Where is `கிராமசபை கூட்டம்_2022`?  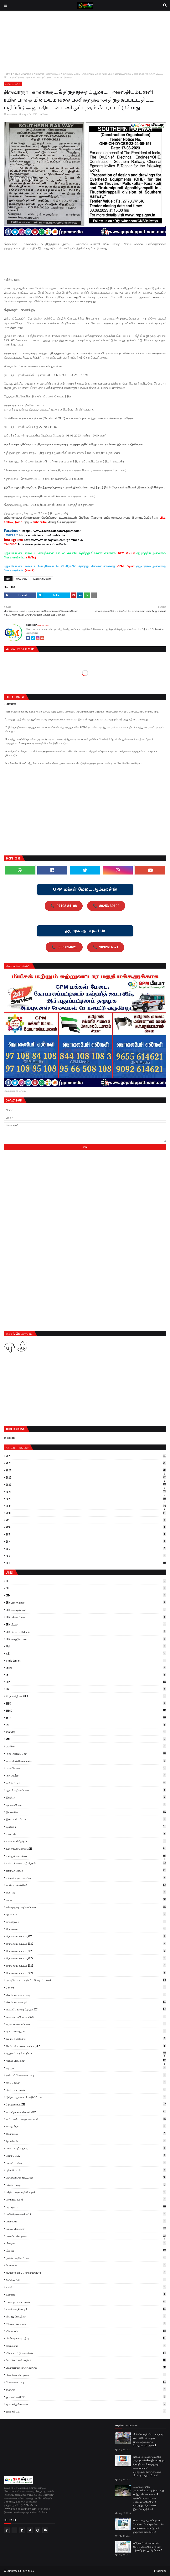 கிராமசபை கூட்டம்_2022 is located at coordinates (86, 1958).